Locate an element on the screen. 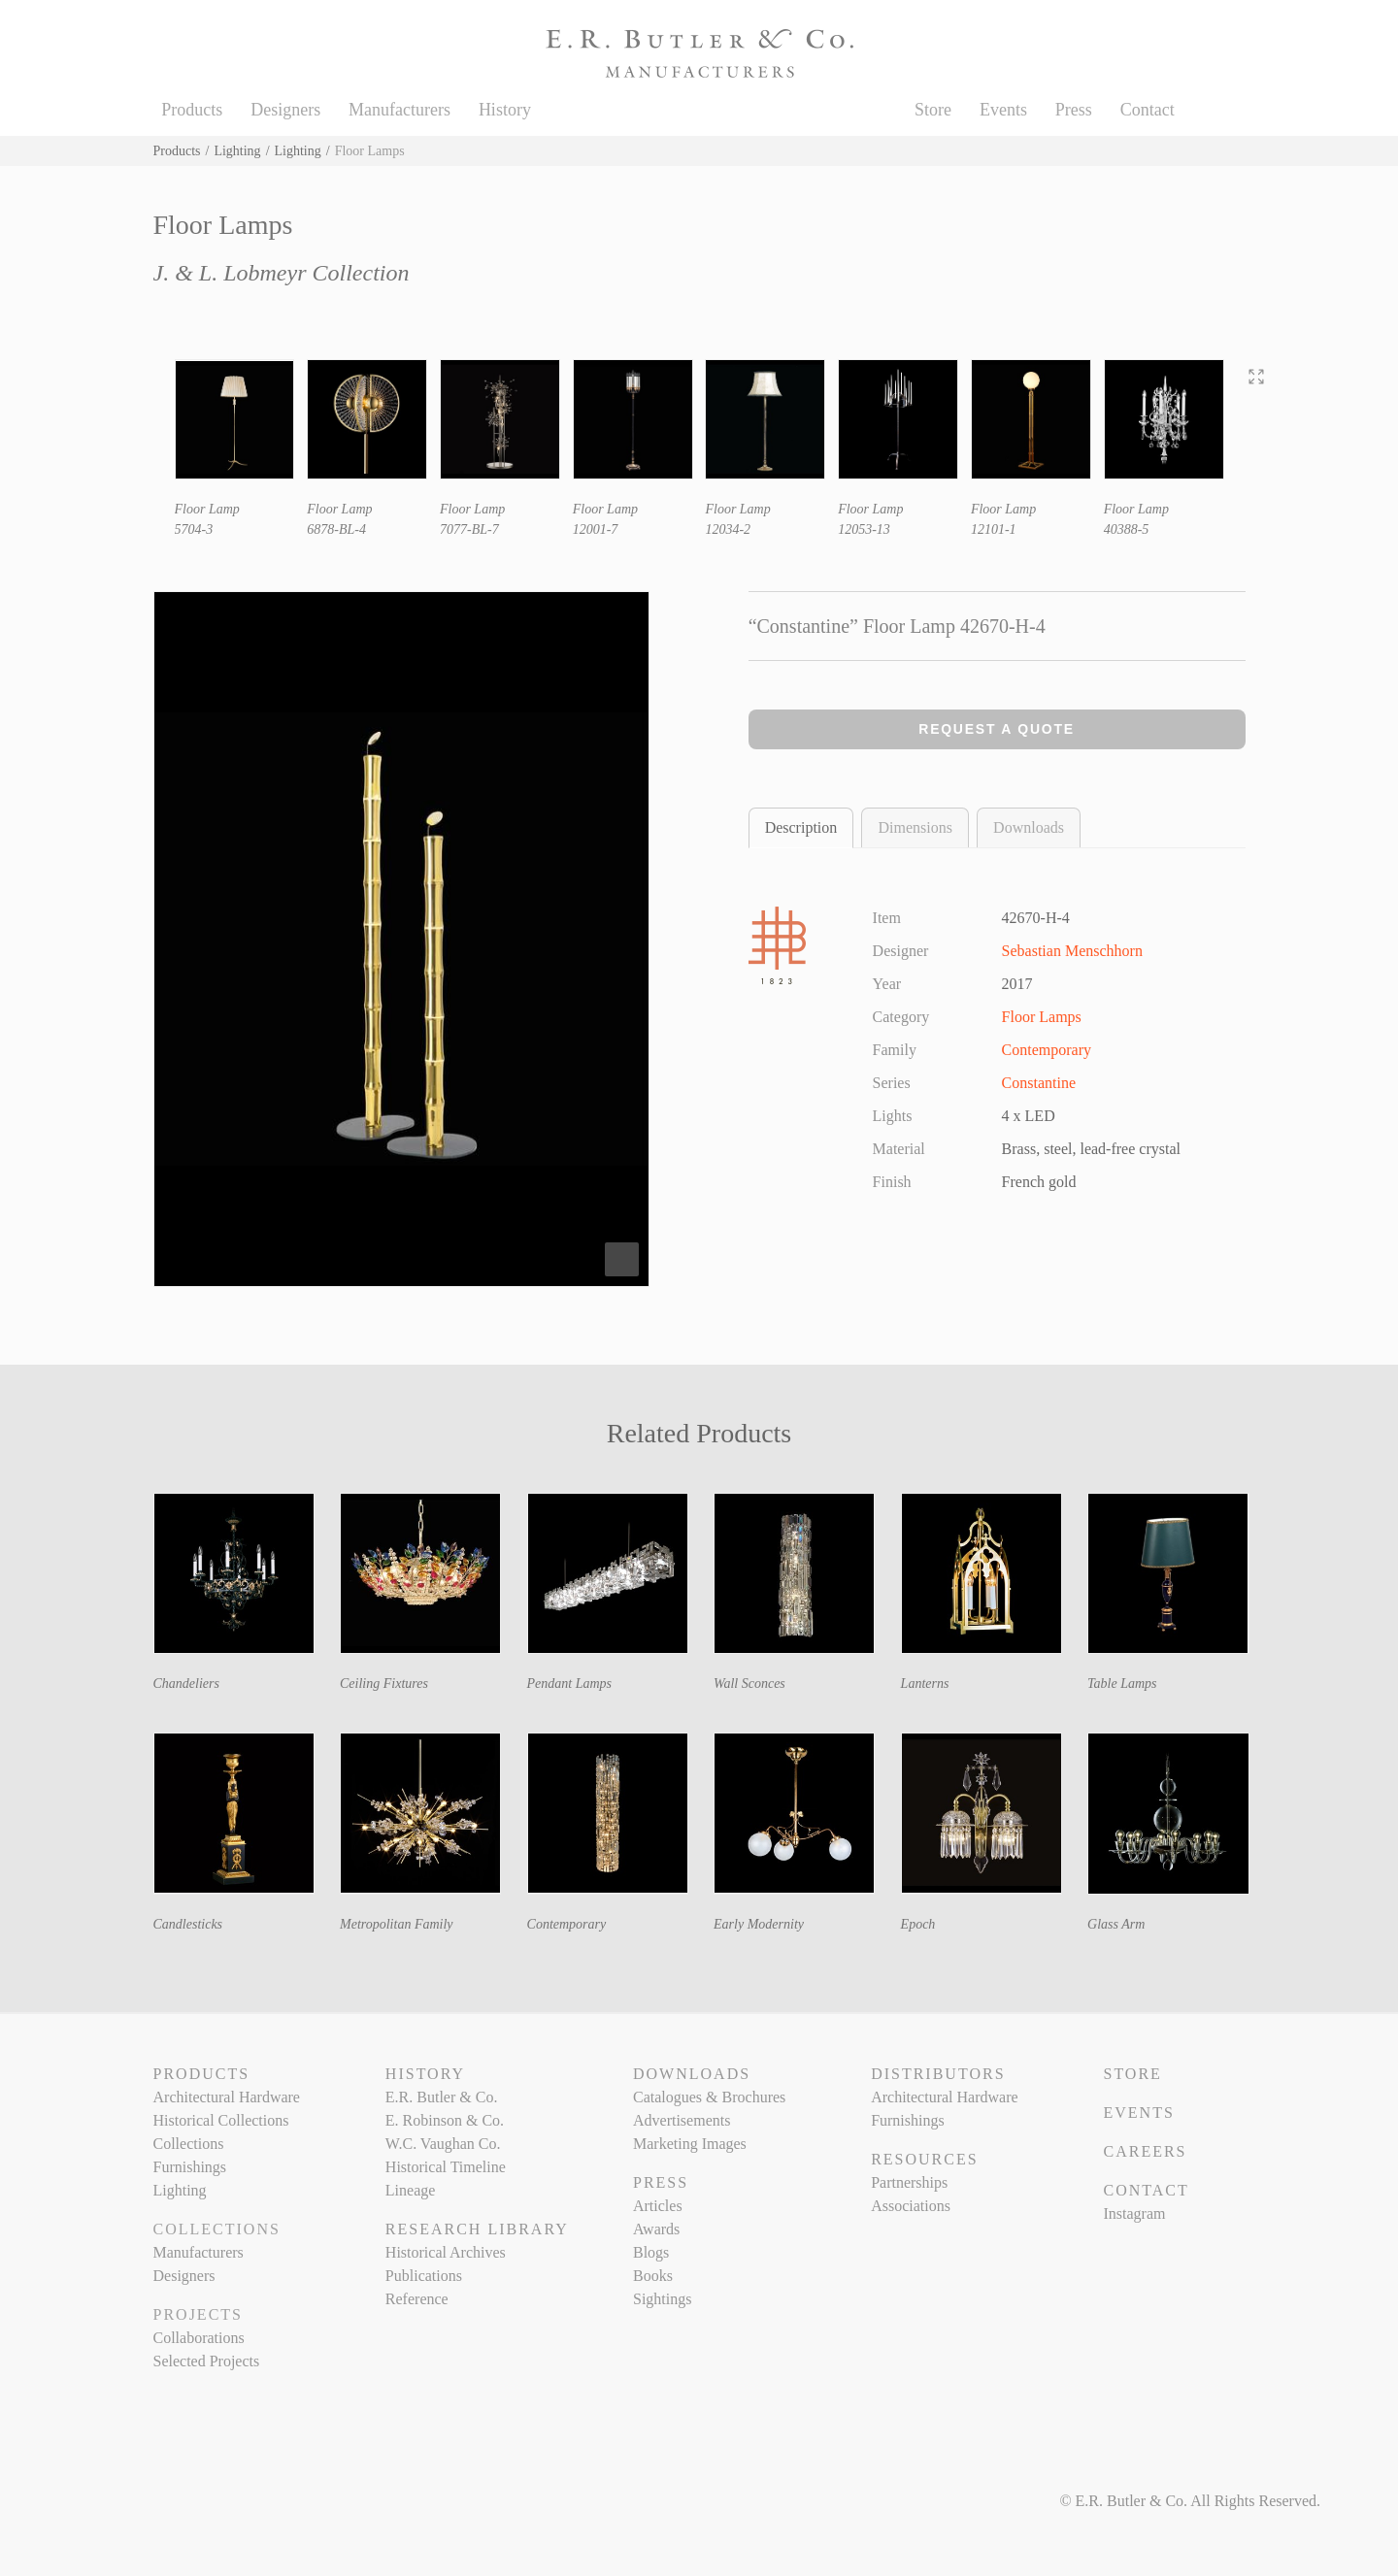  Products is located at coordinates (191, 109).